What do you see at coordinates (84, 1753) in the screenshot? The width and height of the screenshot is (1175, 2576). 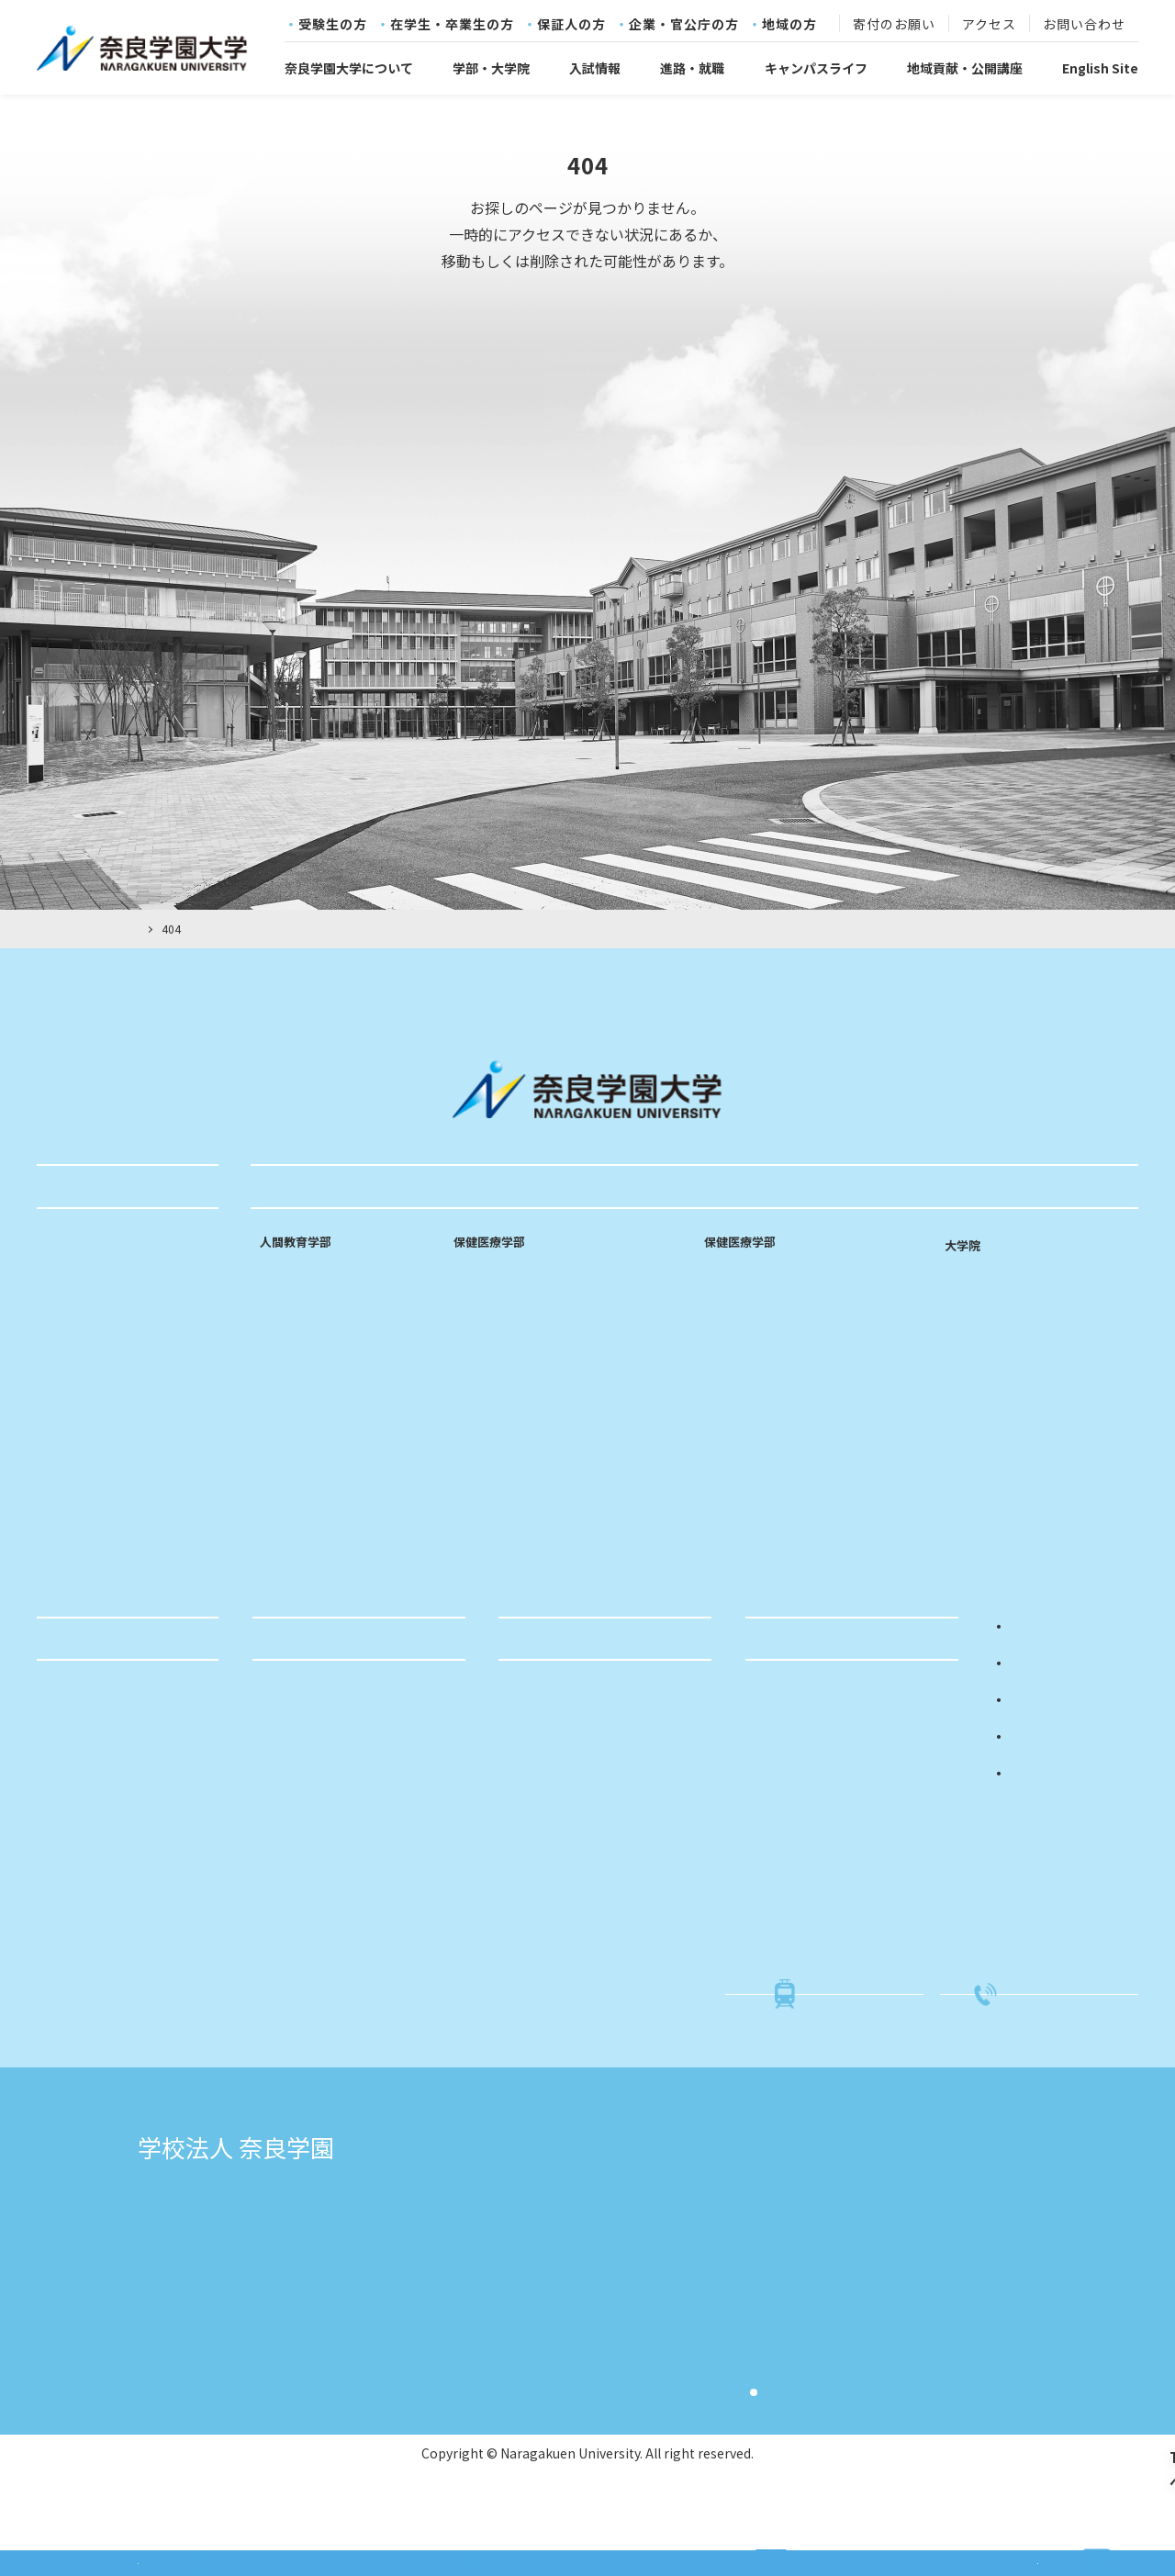 I see `単位互換制度` at bounding box center [84, 1753].